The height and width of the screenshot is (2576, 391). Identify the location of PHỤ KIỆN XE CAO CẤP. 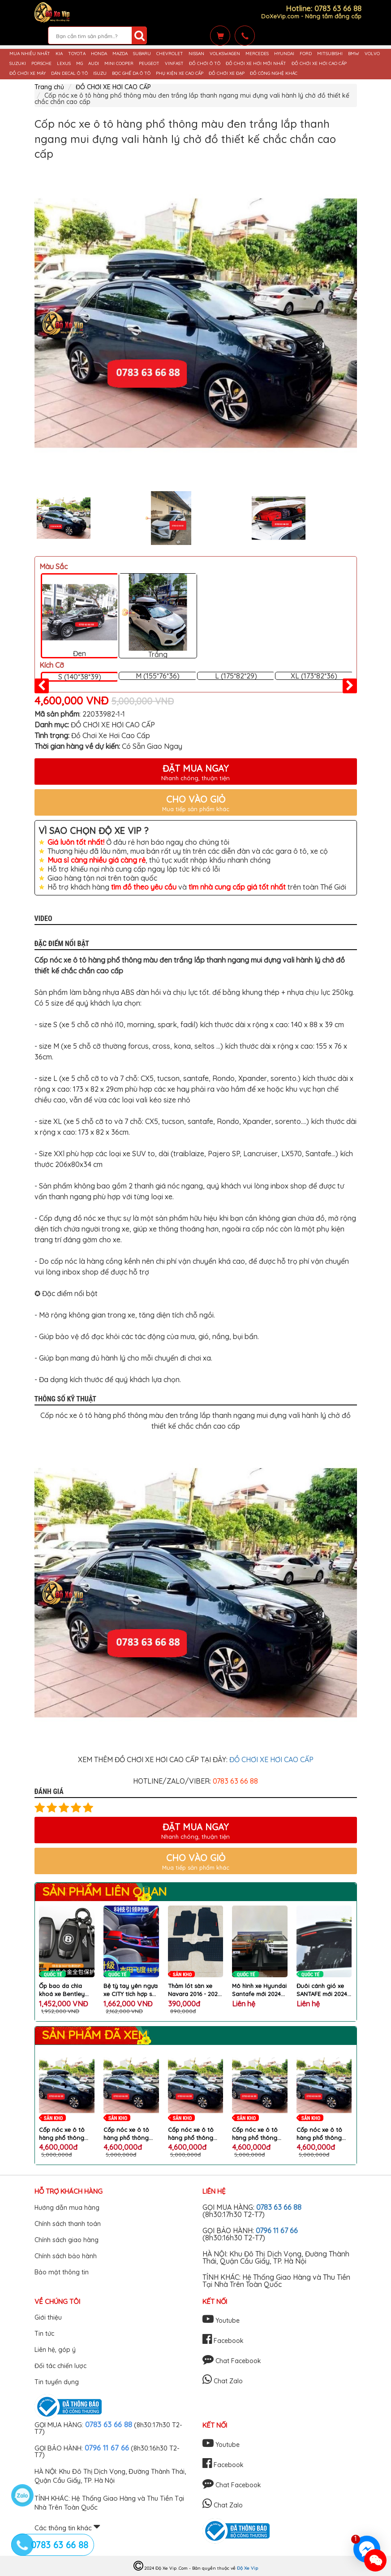
(179, 73).